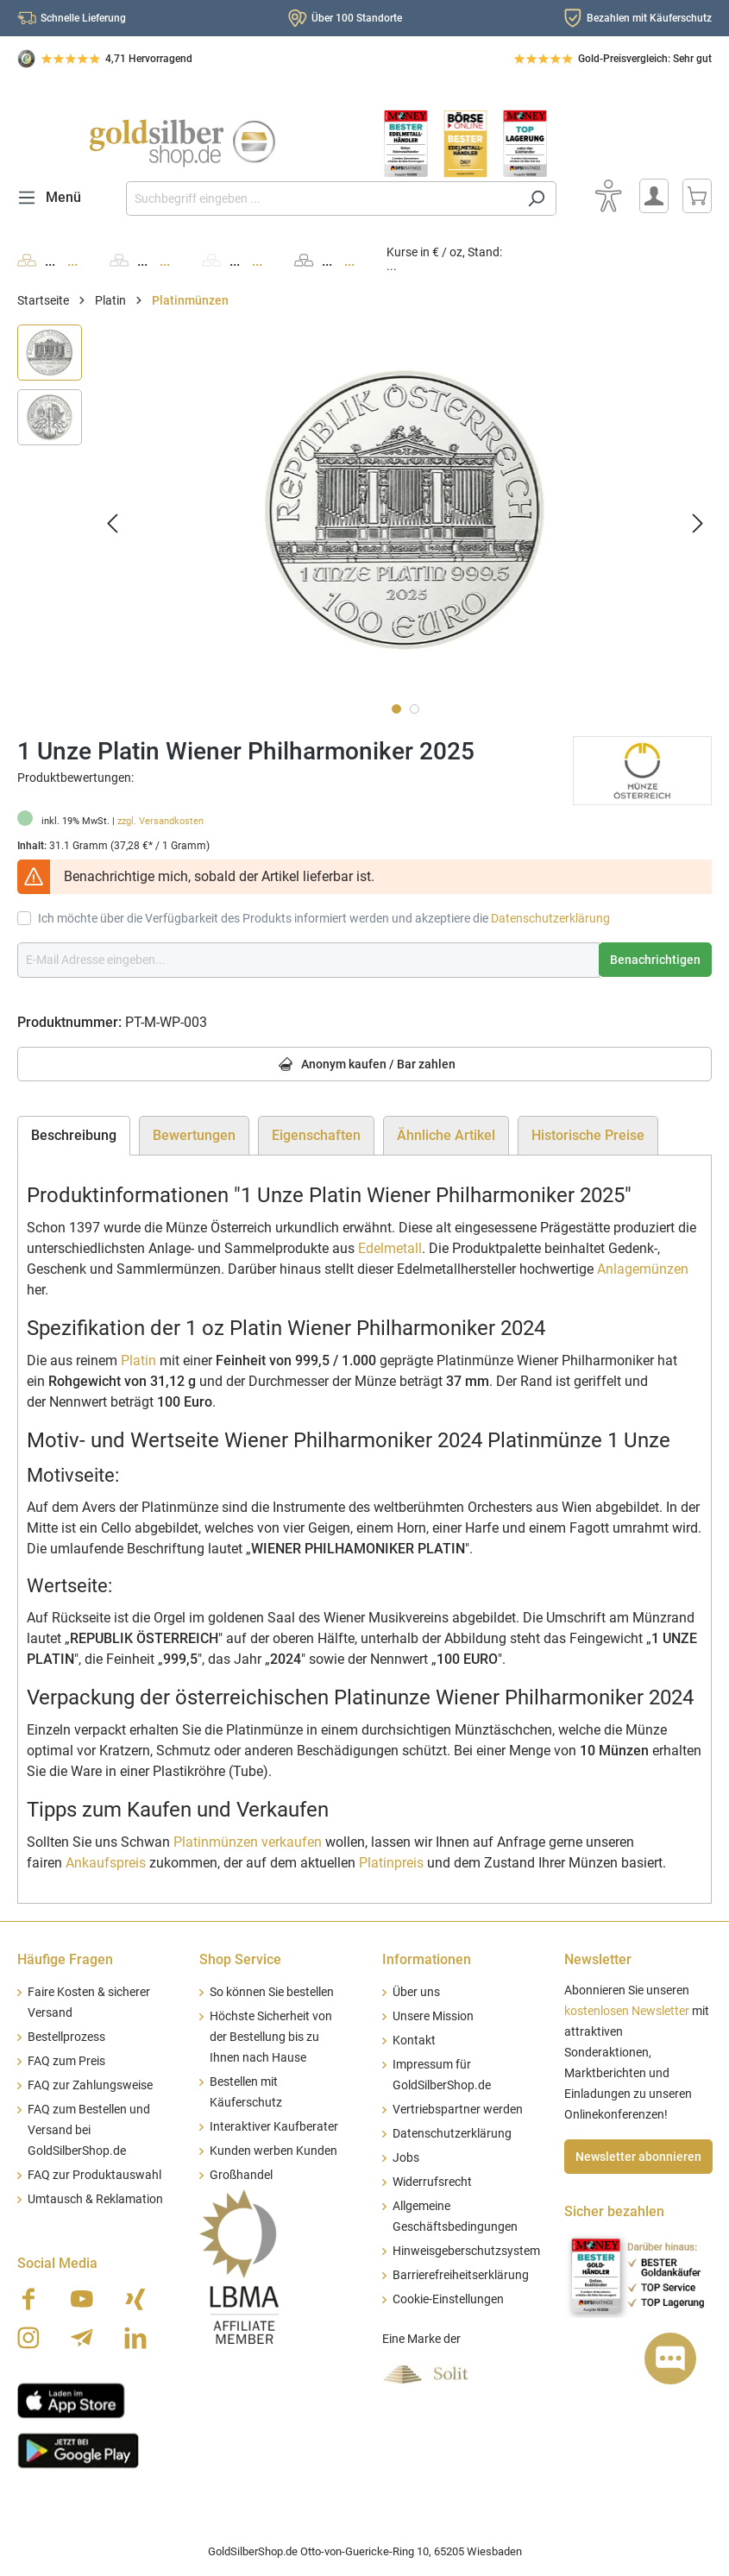 The height and width of the screenshot is (2576, 729). I want to click on Newsletter [button], so click(598, 1959).